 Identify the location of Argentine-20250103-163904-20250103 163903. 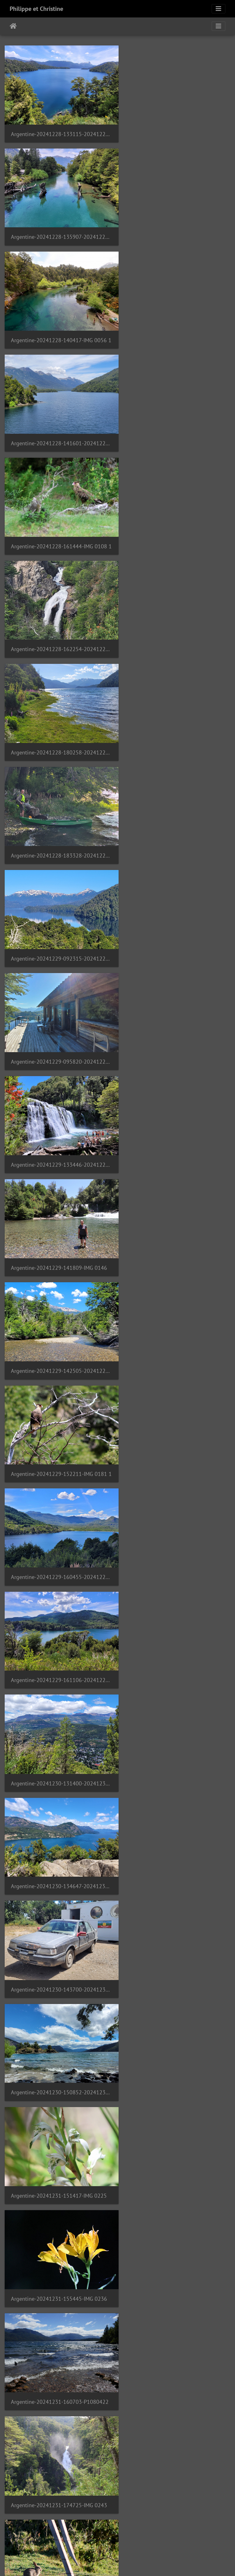
(176, 2309).